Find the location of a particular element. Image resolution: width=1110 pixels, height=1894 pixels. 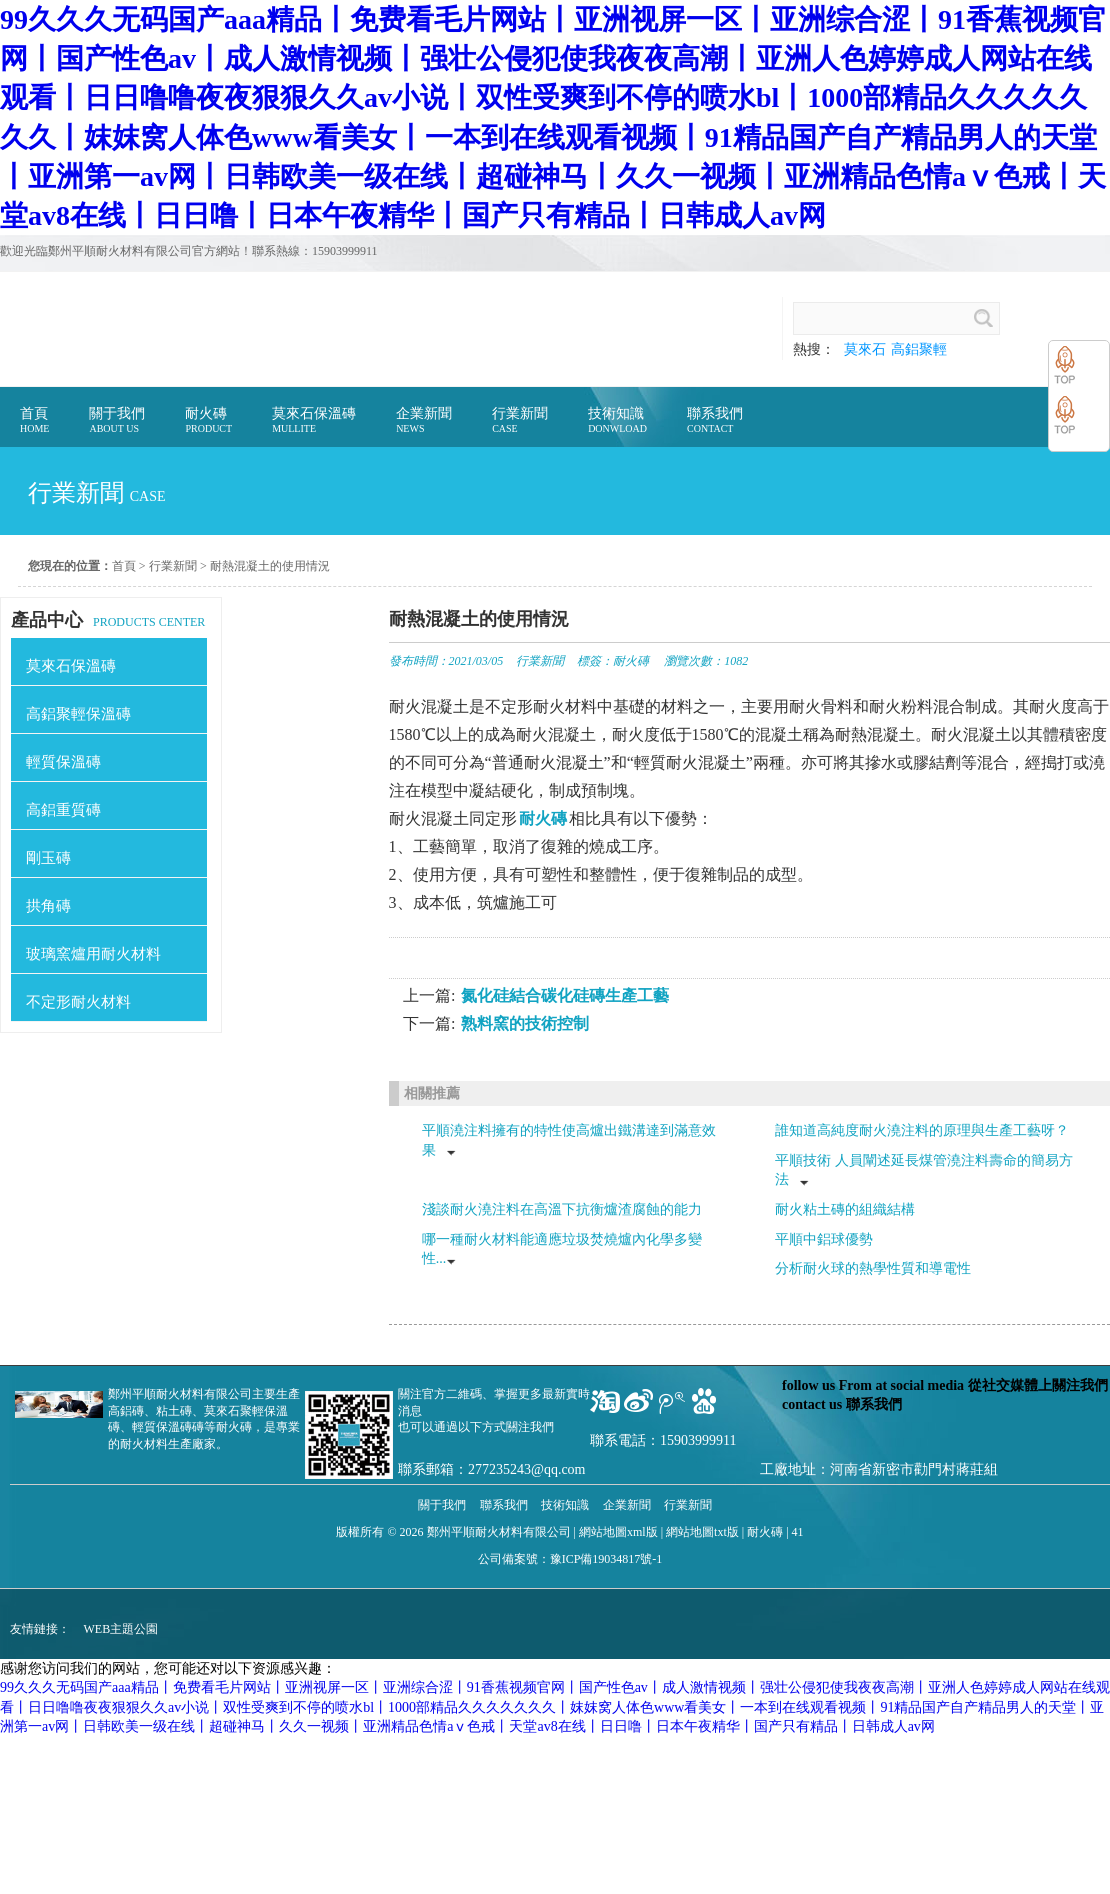

豫ICP備19034817號-1 is located at coordinates (606, 1559).